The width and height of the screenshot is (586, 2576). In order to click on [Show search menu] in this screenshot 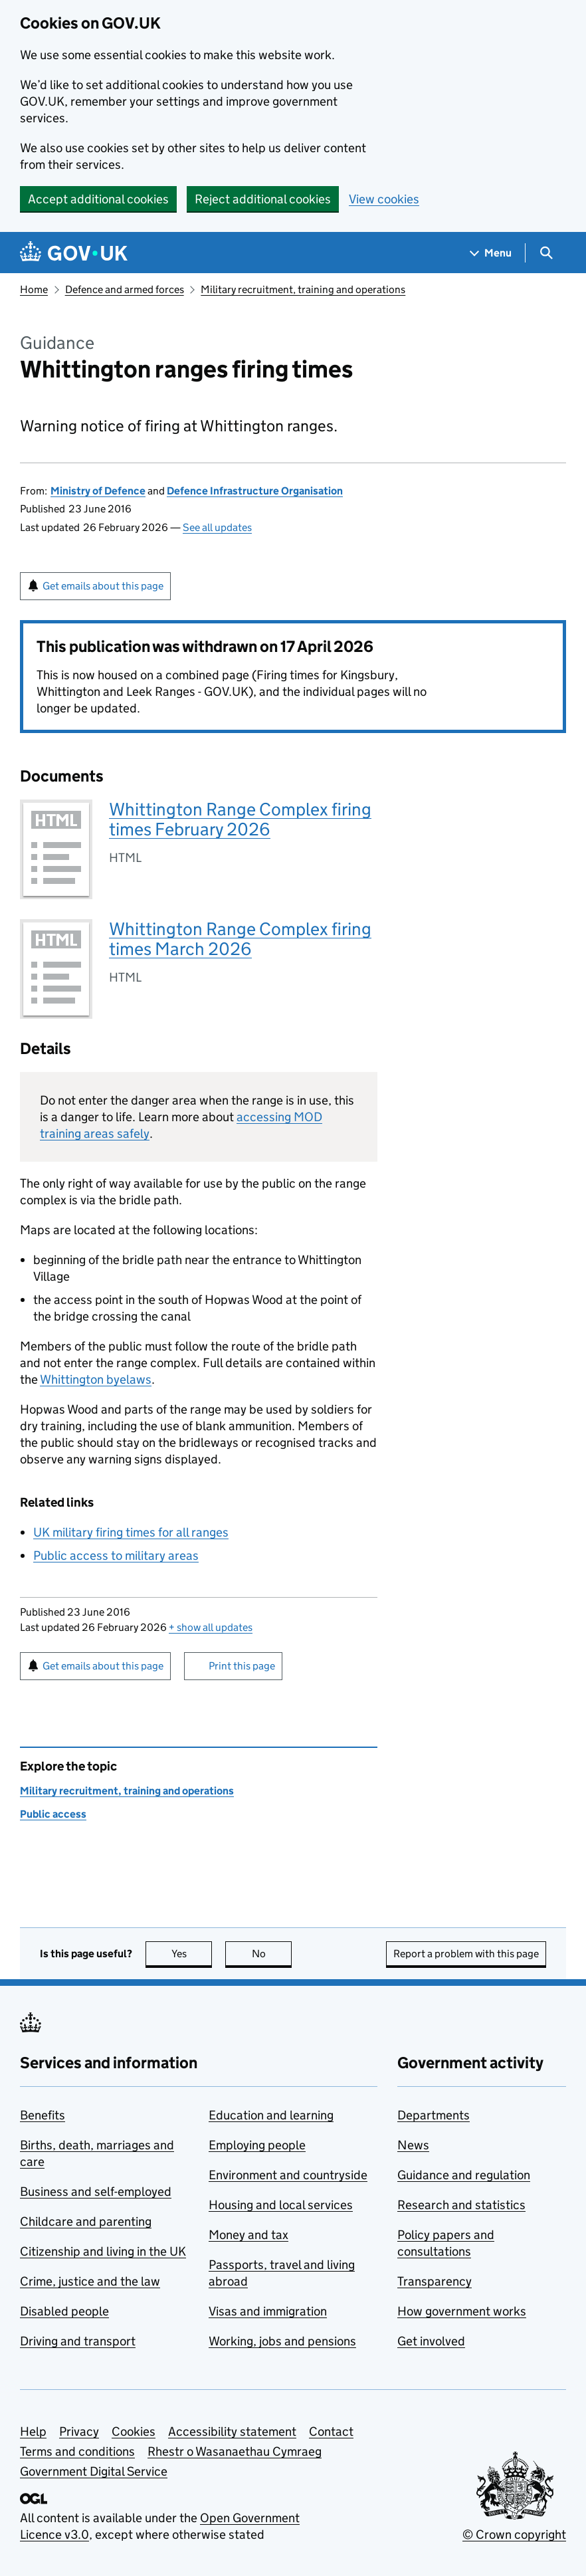, I will do `click(546, 253)`.